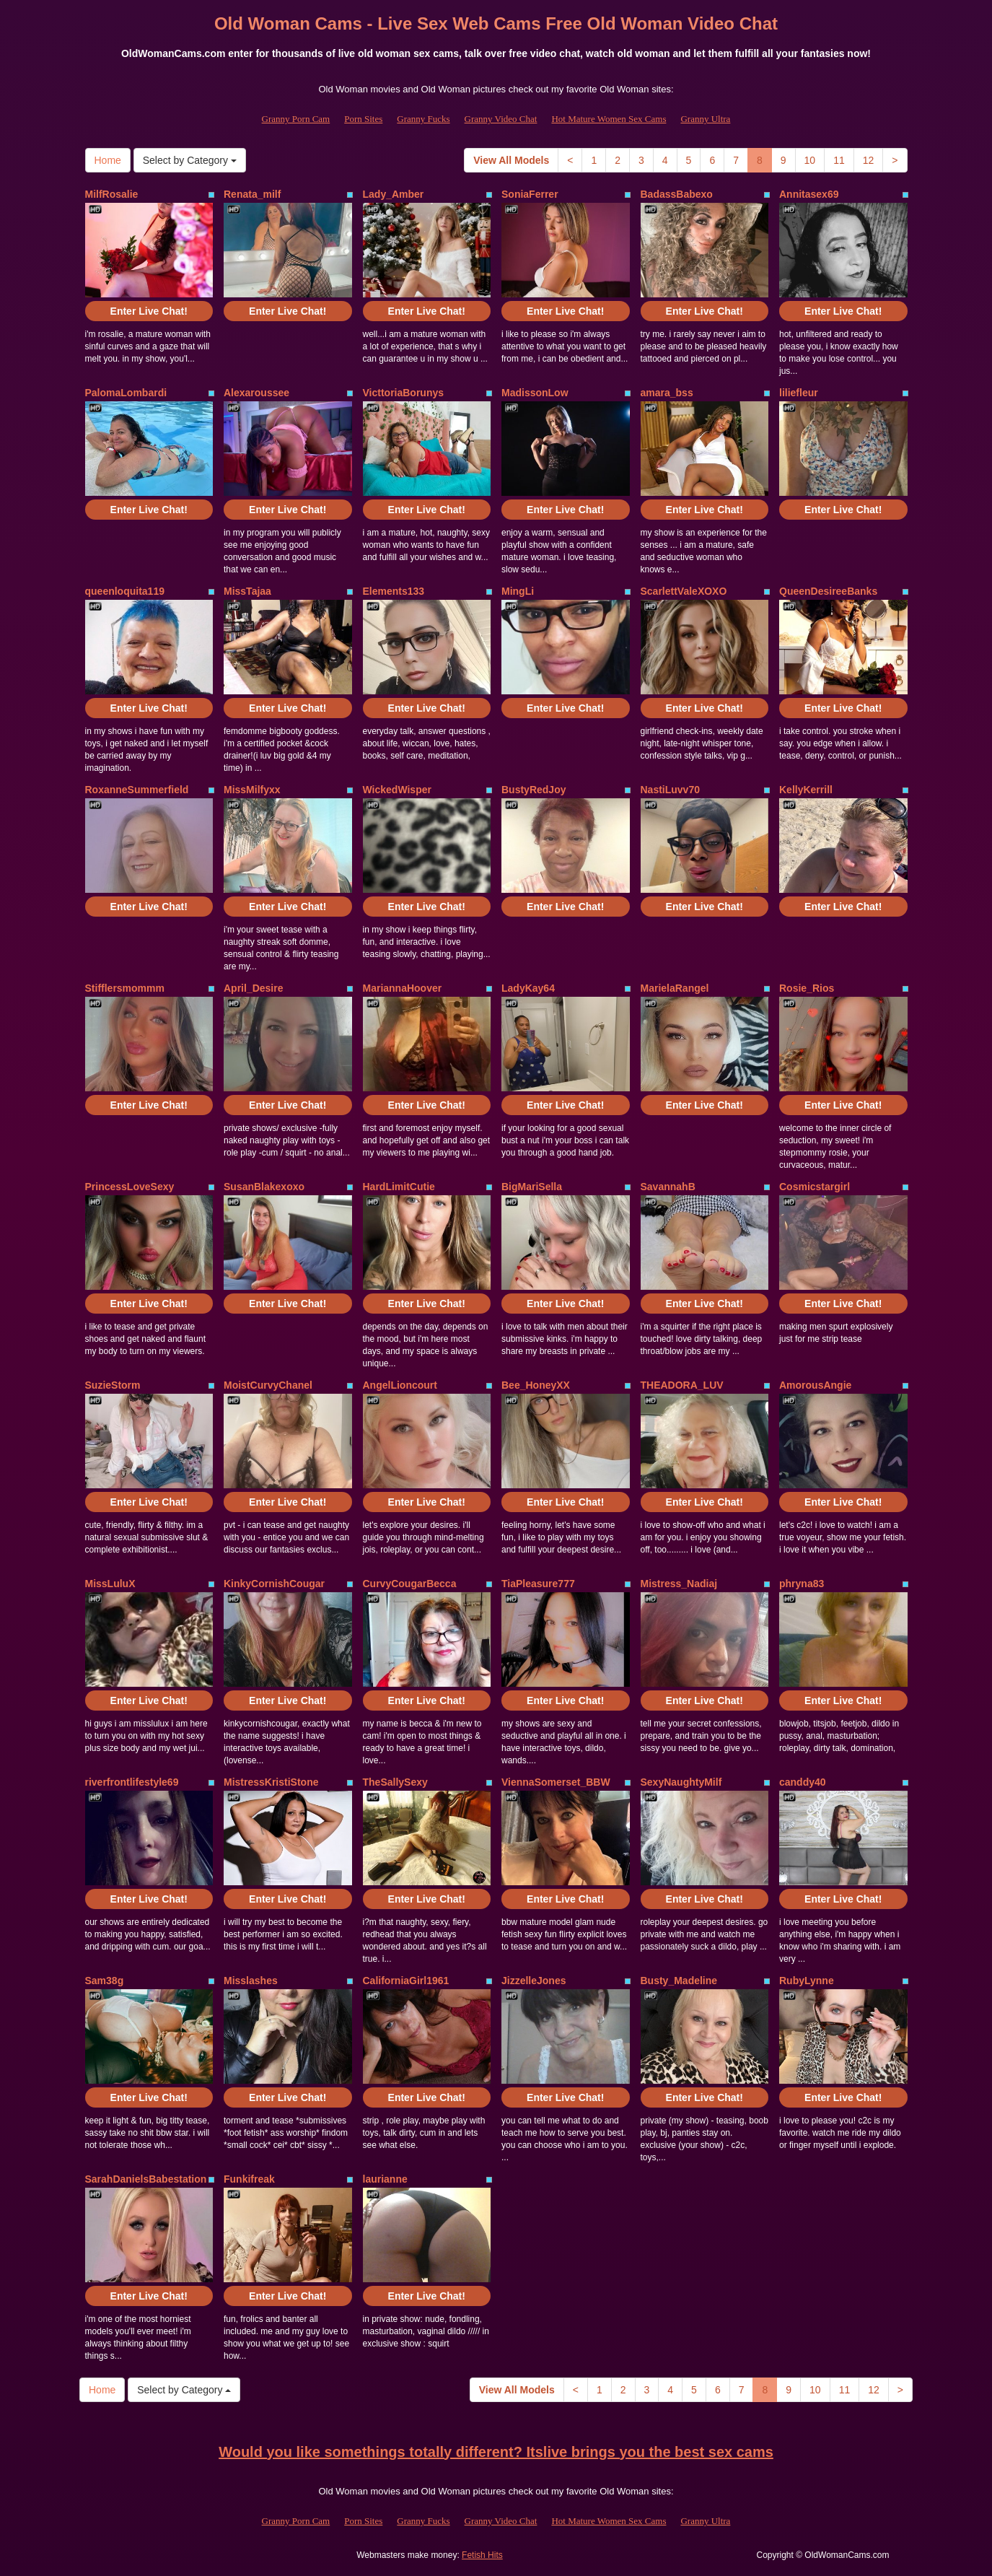 The height and width of the screenshot is (2576, 992). What do you see at coordinates (679, 1980) in the screenshot?
I see `Busty_Madeline` at bounding box center [679, 1980].